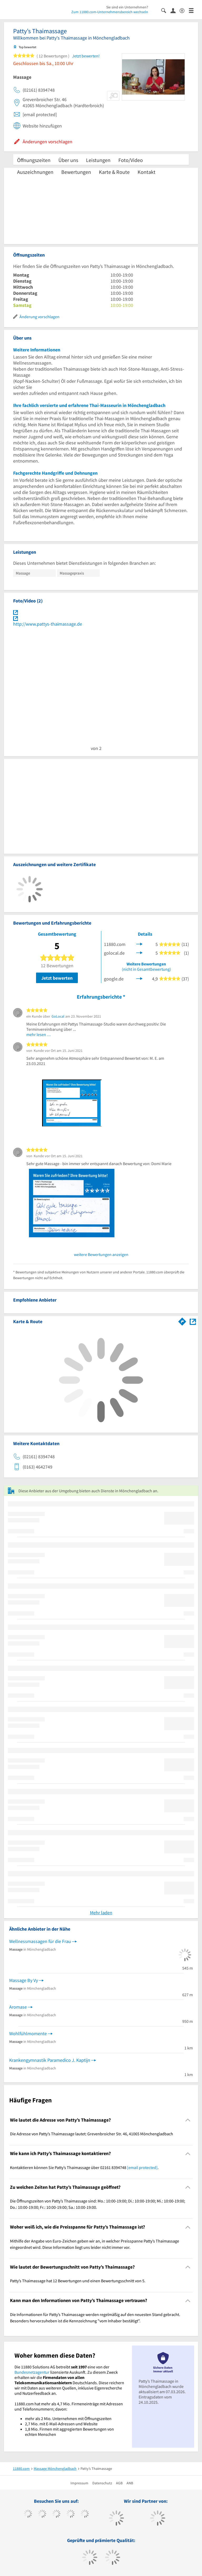 The height and width of the screenshot is (2576, 202). Describe the element at coordinates (18, 2007) in the screenshot. I see `Aromase` at that location.